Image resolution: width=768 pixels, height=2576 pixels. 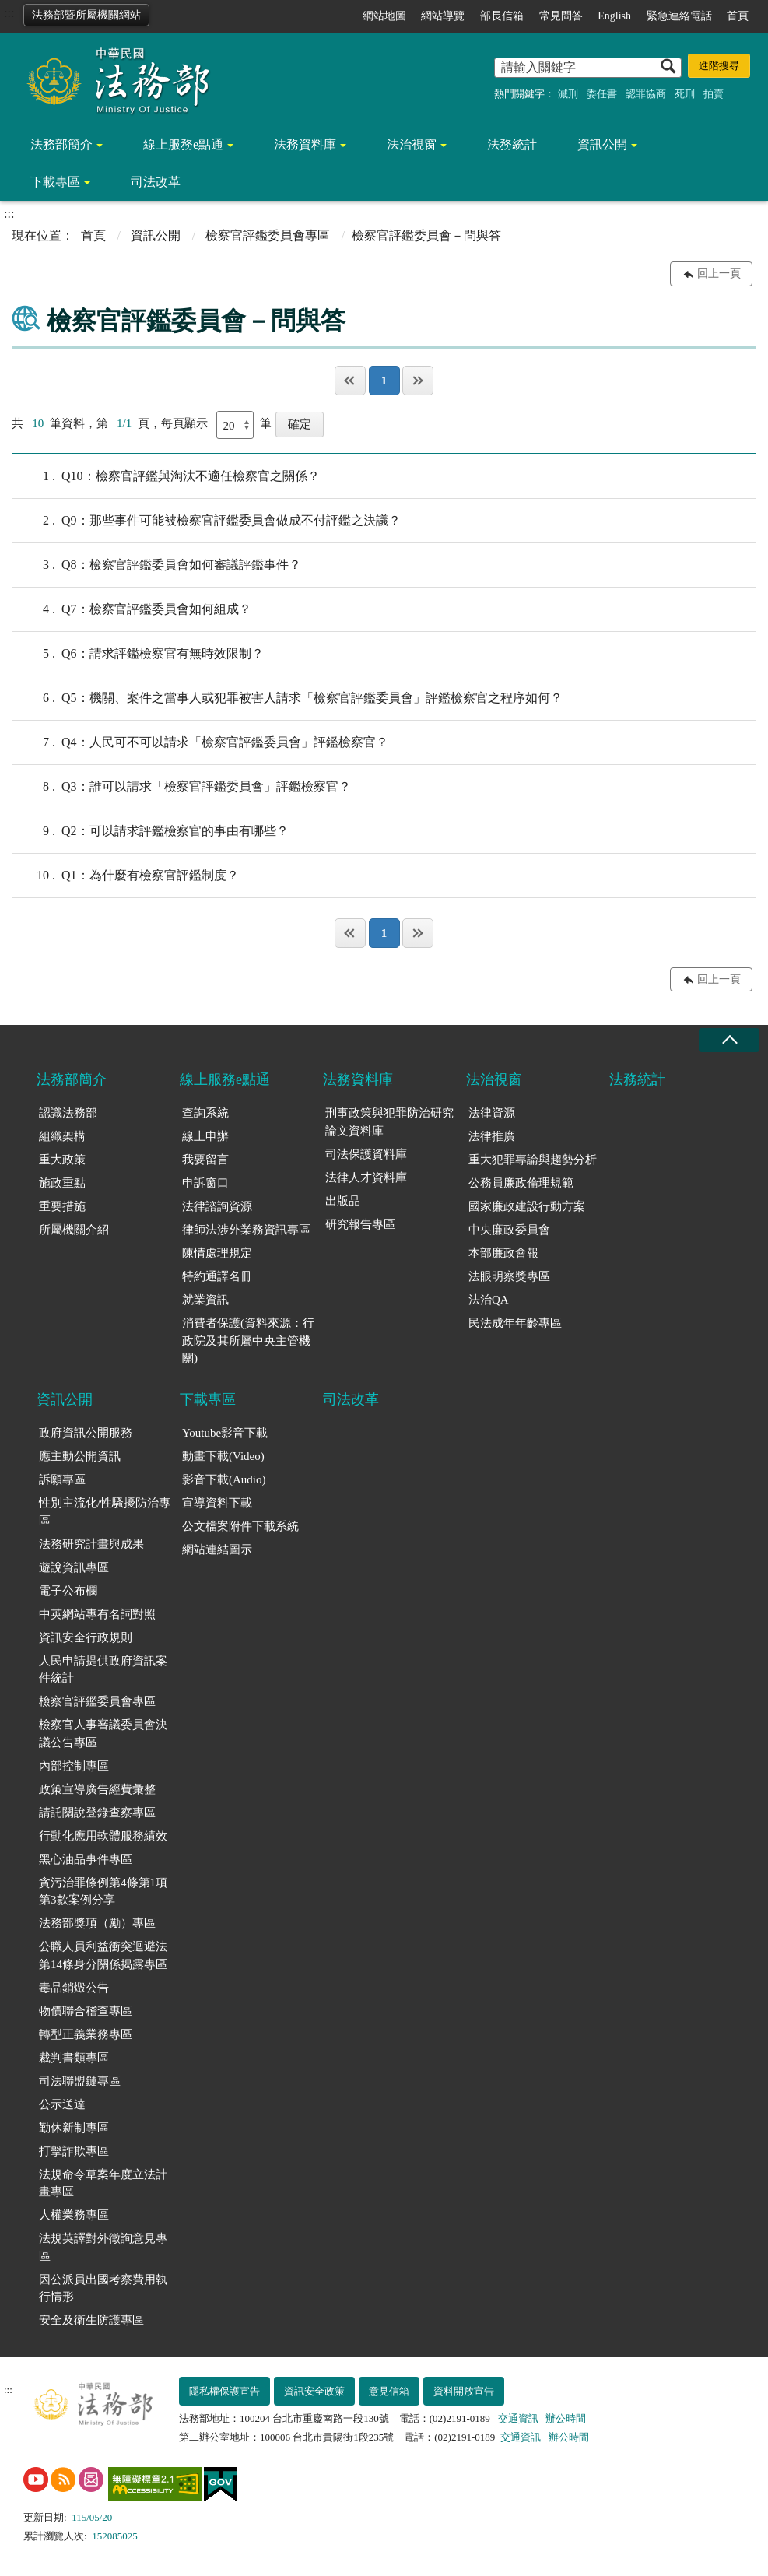 What do you see at coordinates (342, 1201) in the screenshot?
I see `出版品` at bounding box center [342, 1201].